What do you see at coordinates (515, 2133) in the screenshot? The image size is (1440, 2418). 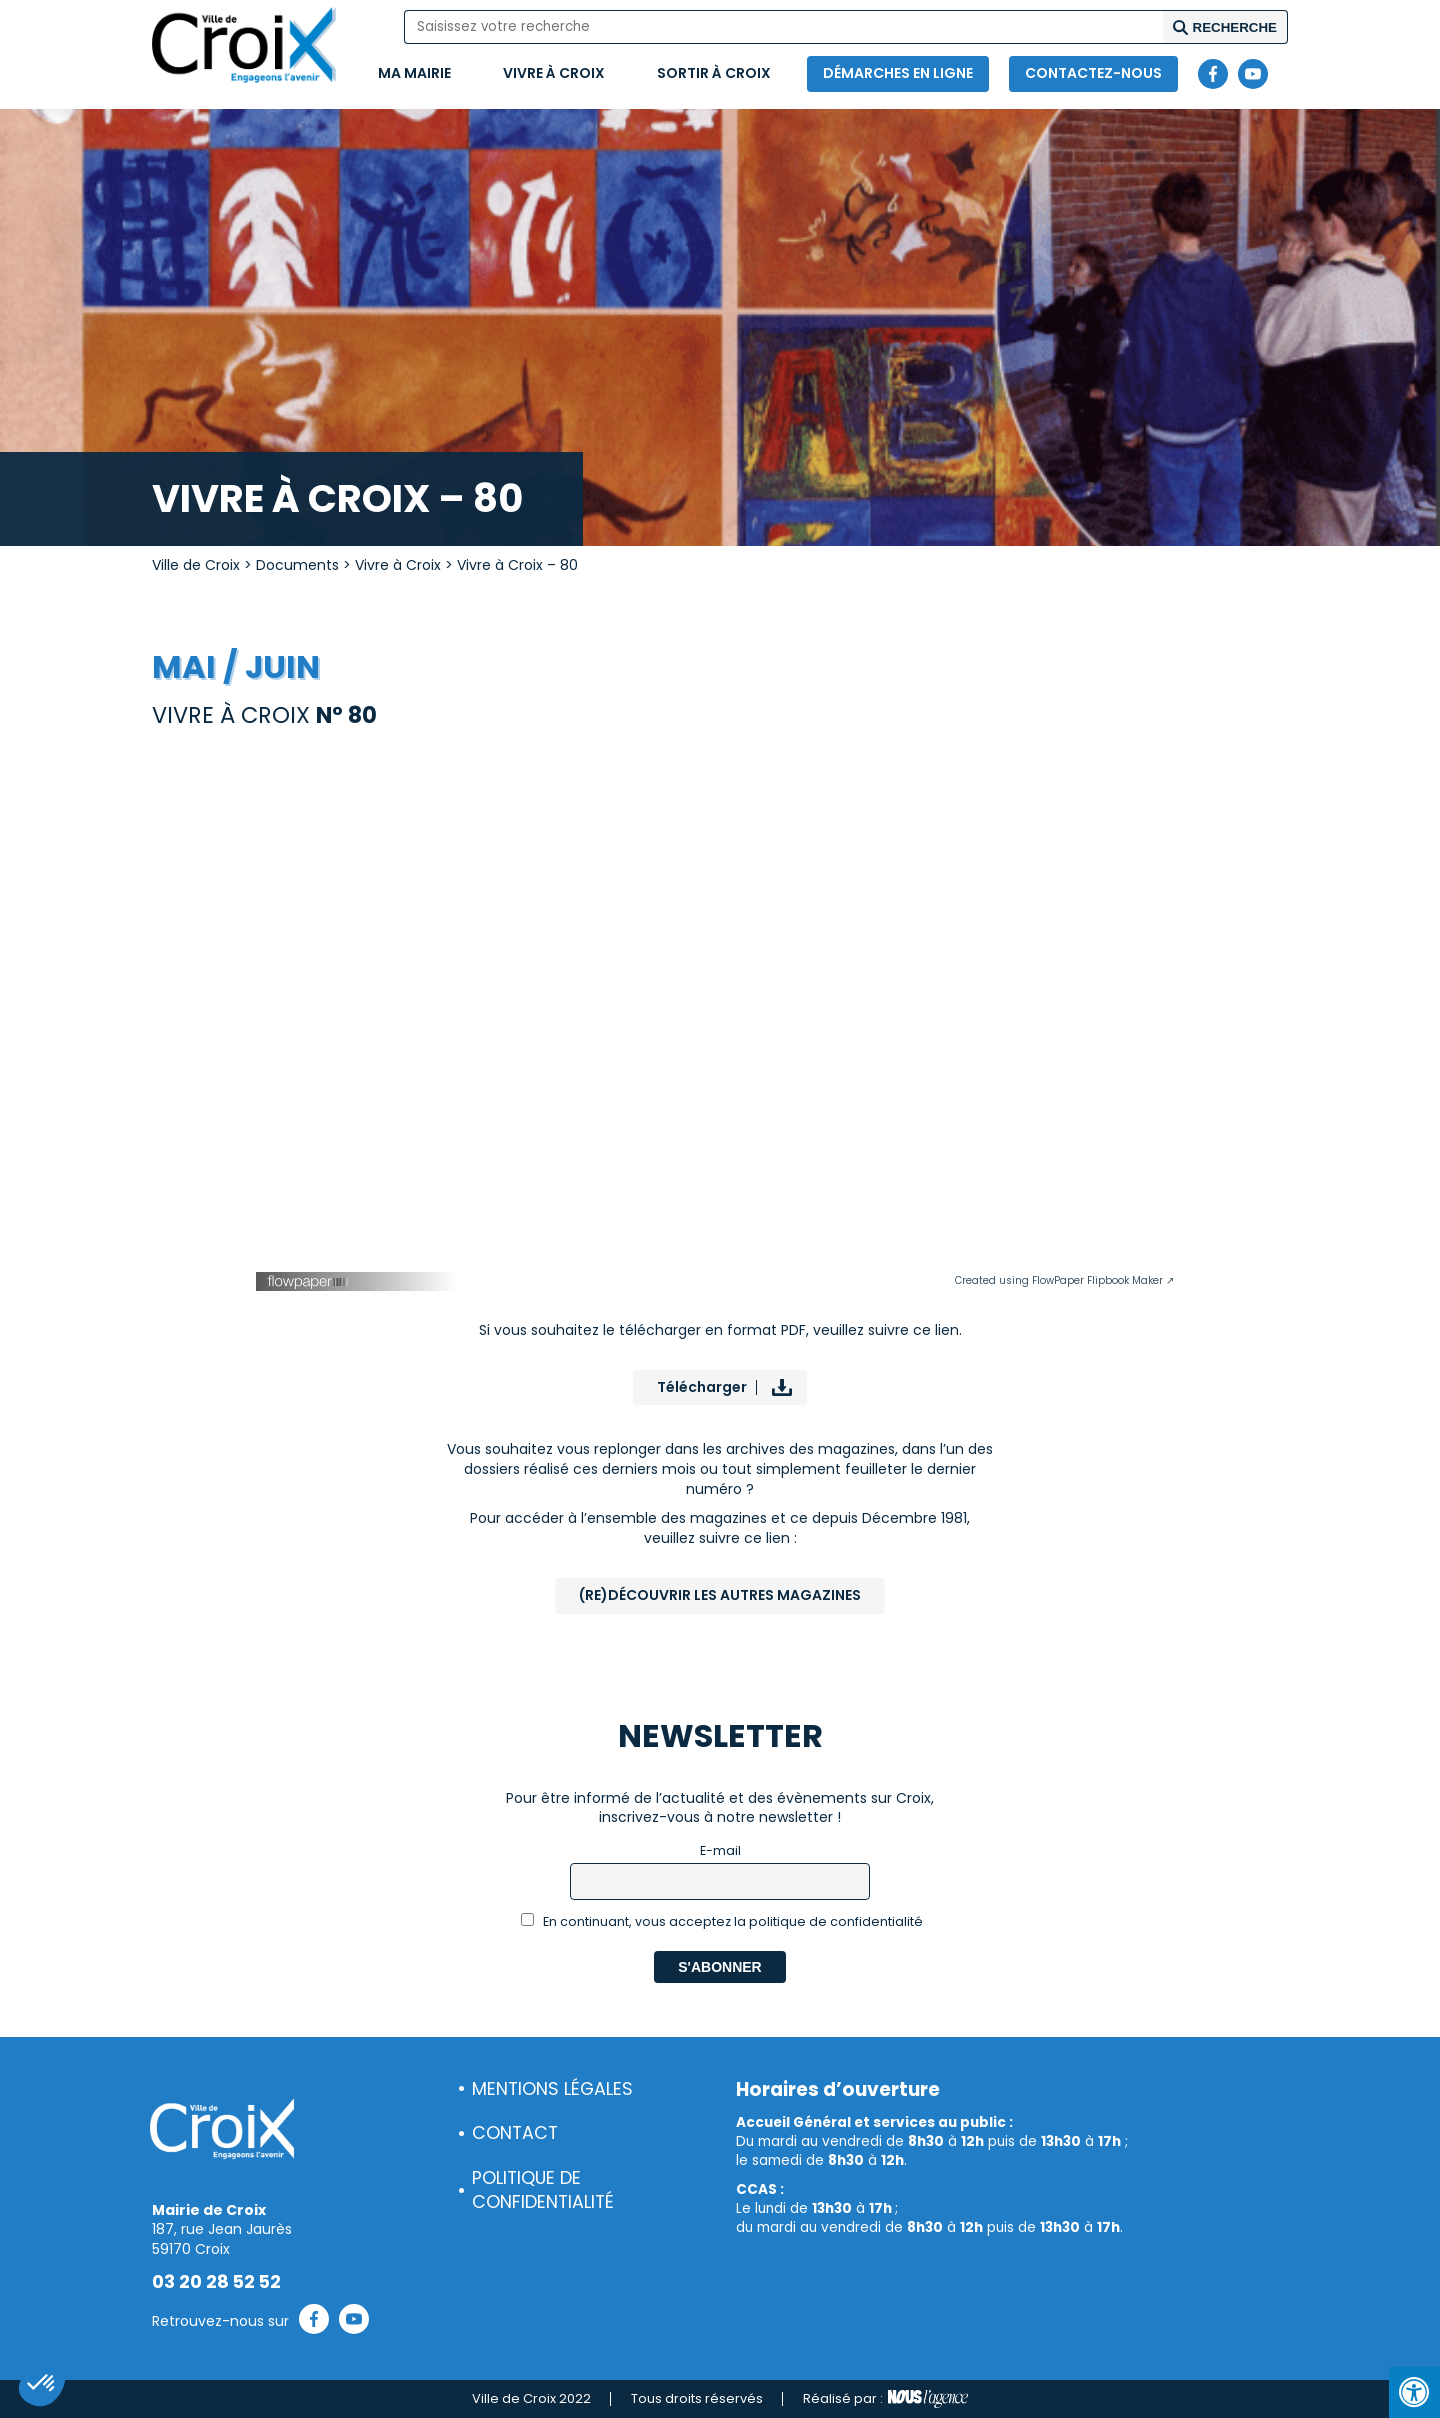 I see `Contact` at bounding box center [515, 2133].